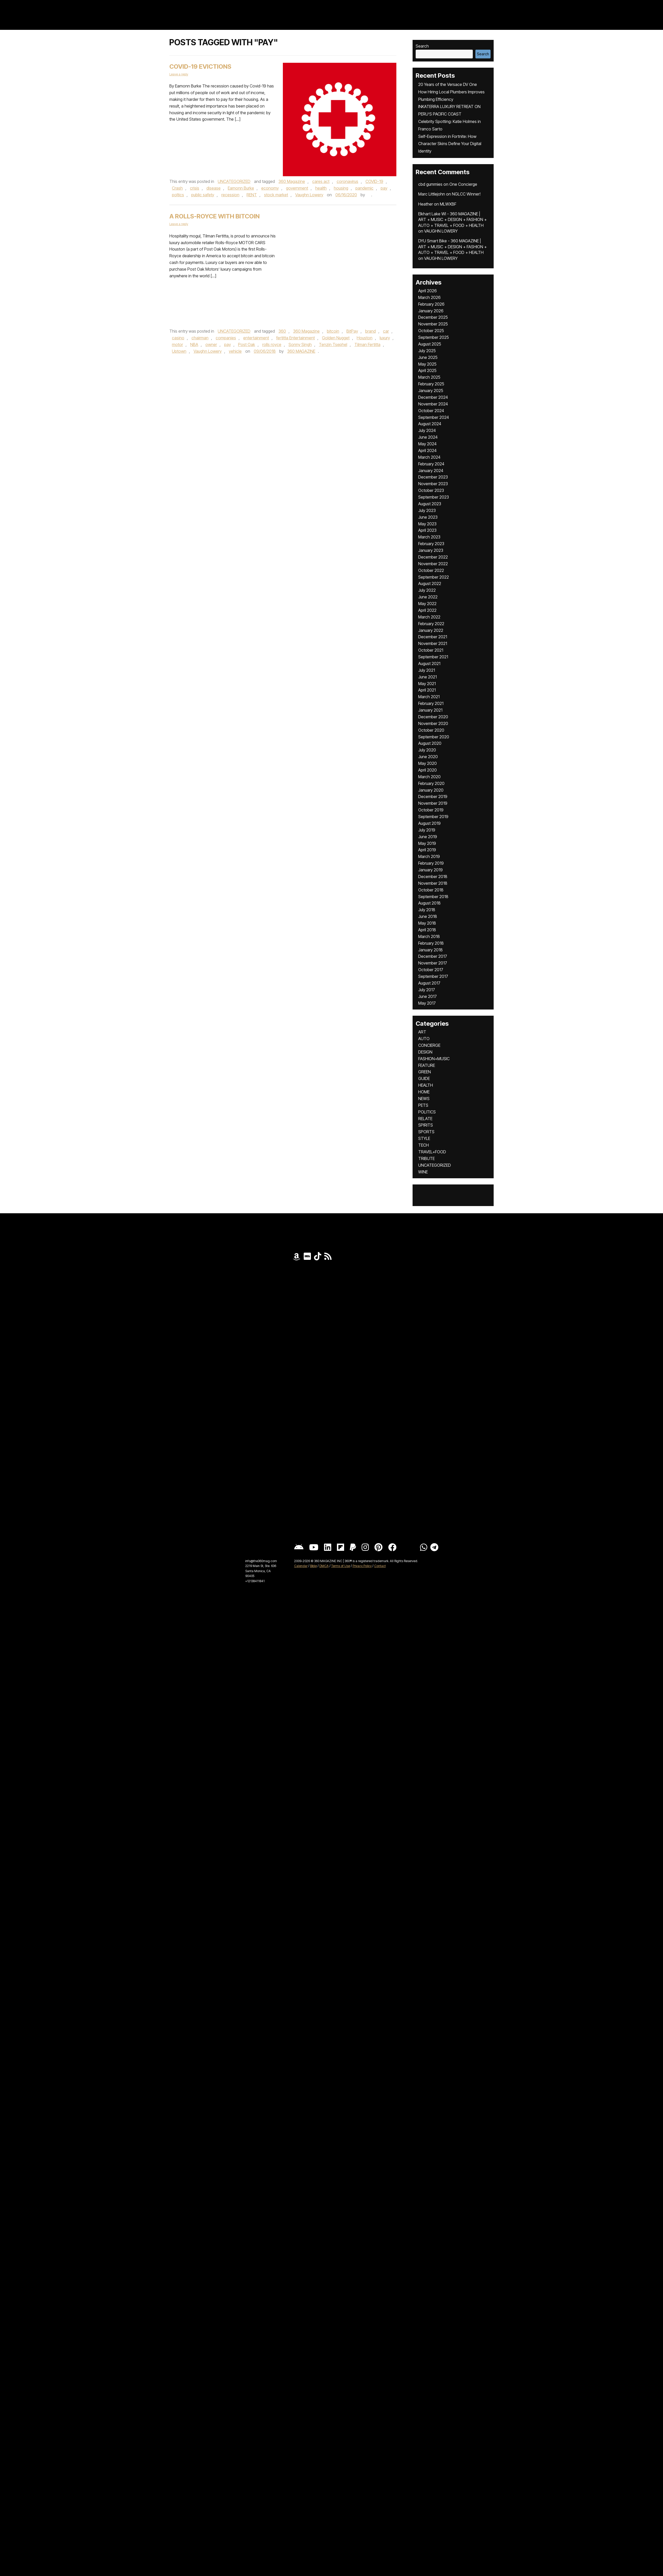  Describe the element at coordinates (432, 803) in the screenshot. I see `November 2019` at that location.